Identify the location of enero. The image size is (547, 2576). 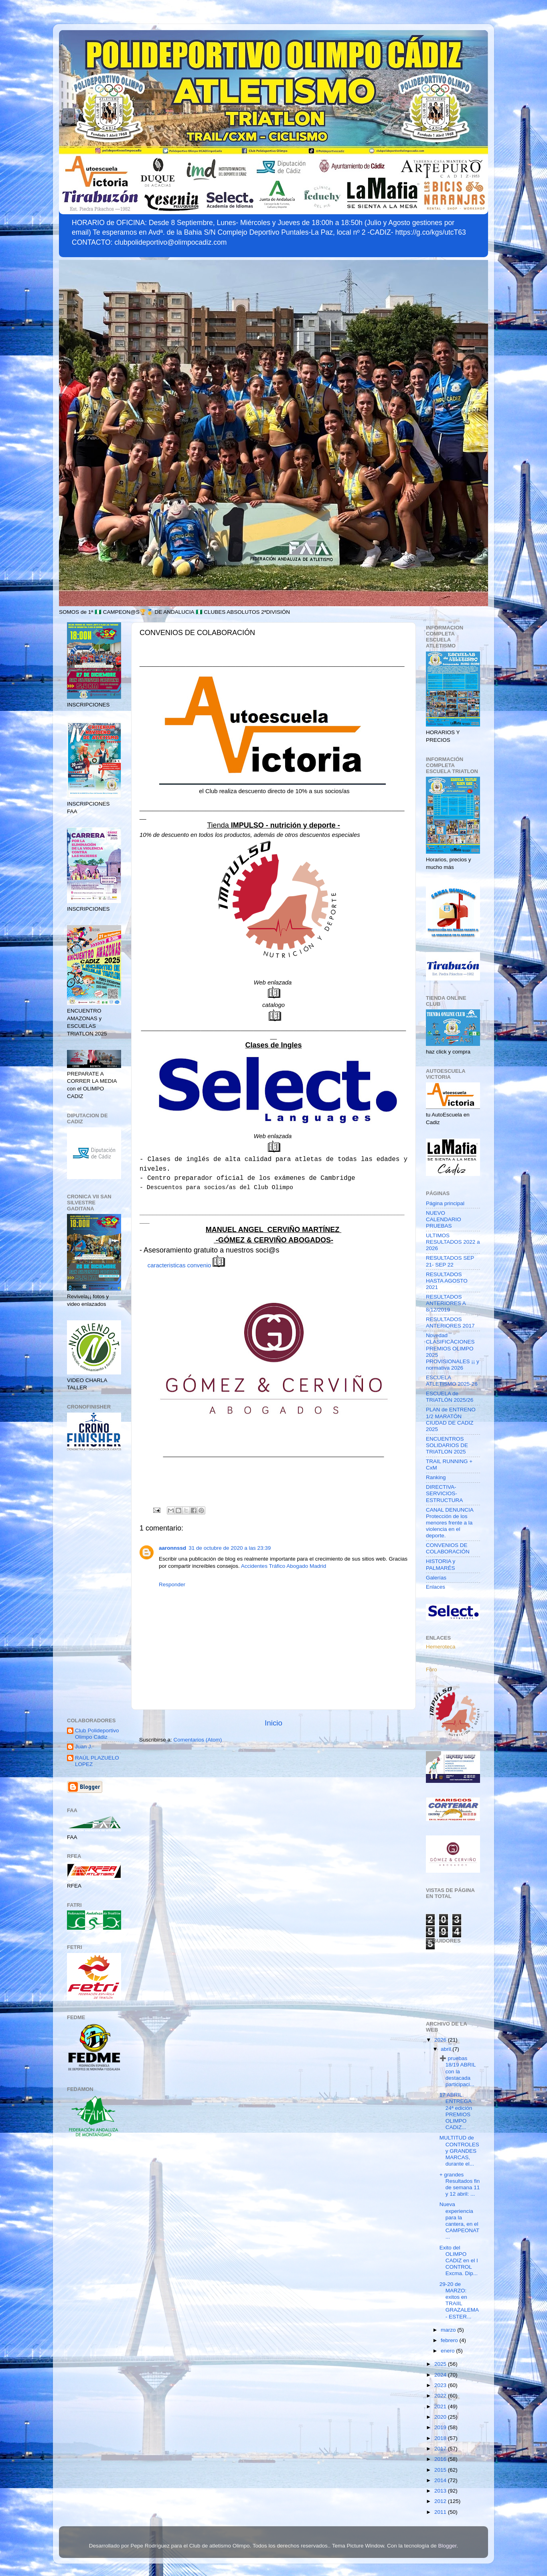
(448, 2351).